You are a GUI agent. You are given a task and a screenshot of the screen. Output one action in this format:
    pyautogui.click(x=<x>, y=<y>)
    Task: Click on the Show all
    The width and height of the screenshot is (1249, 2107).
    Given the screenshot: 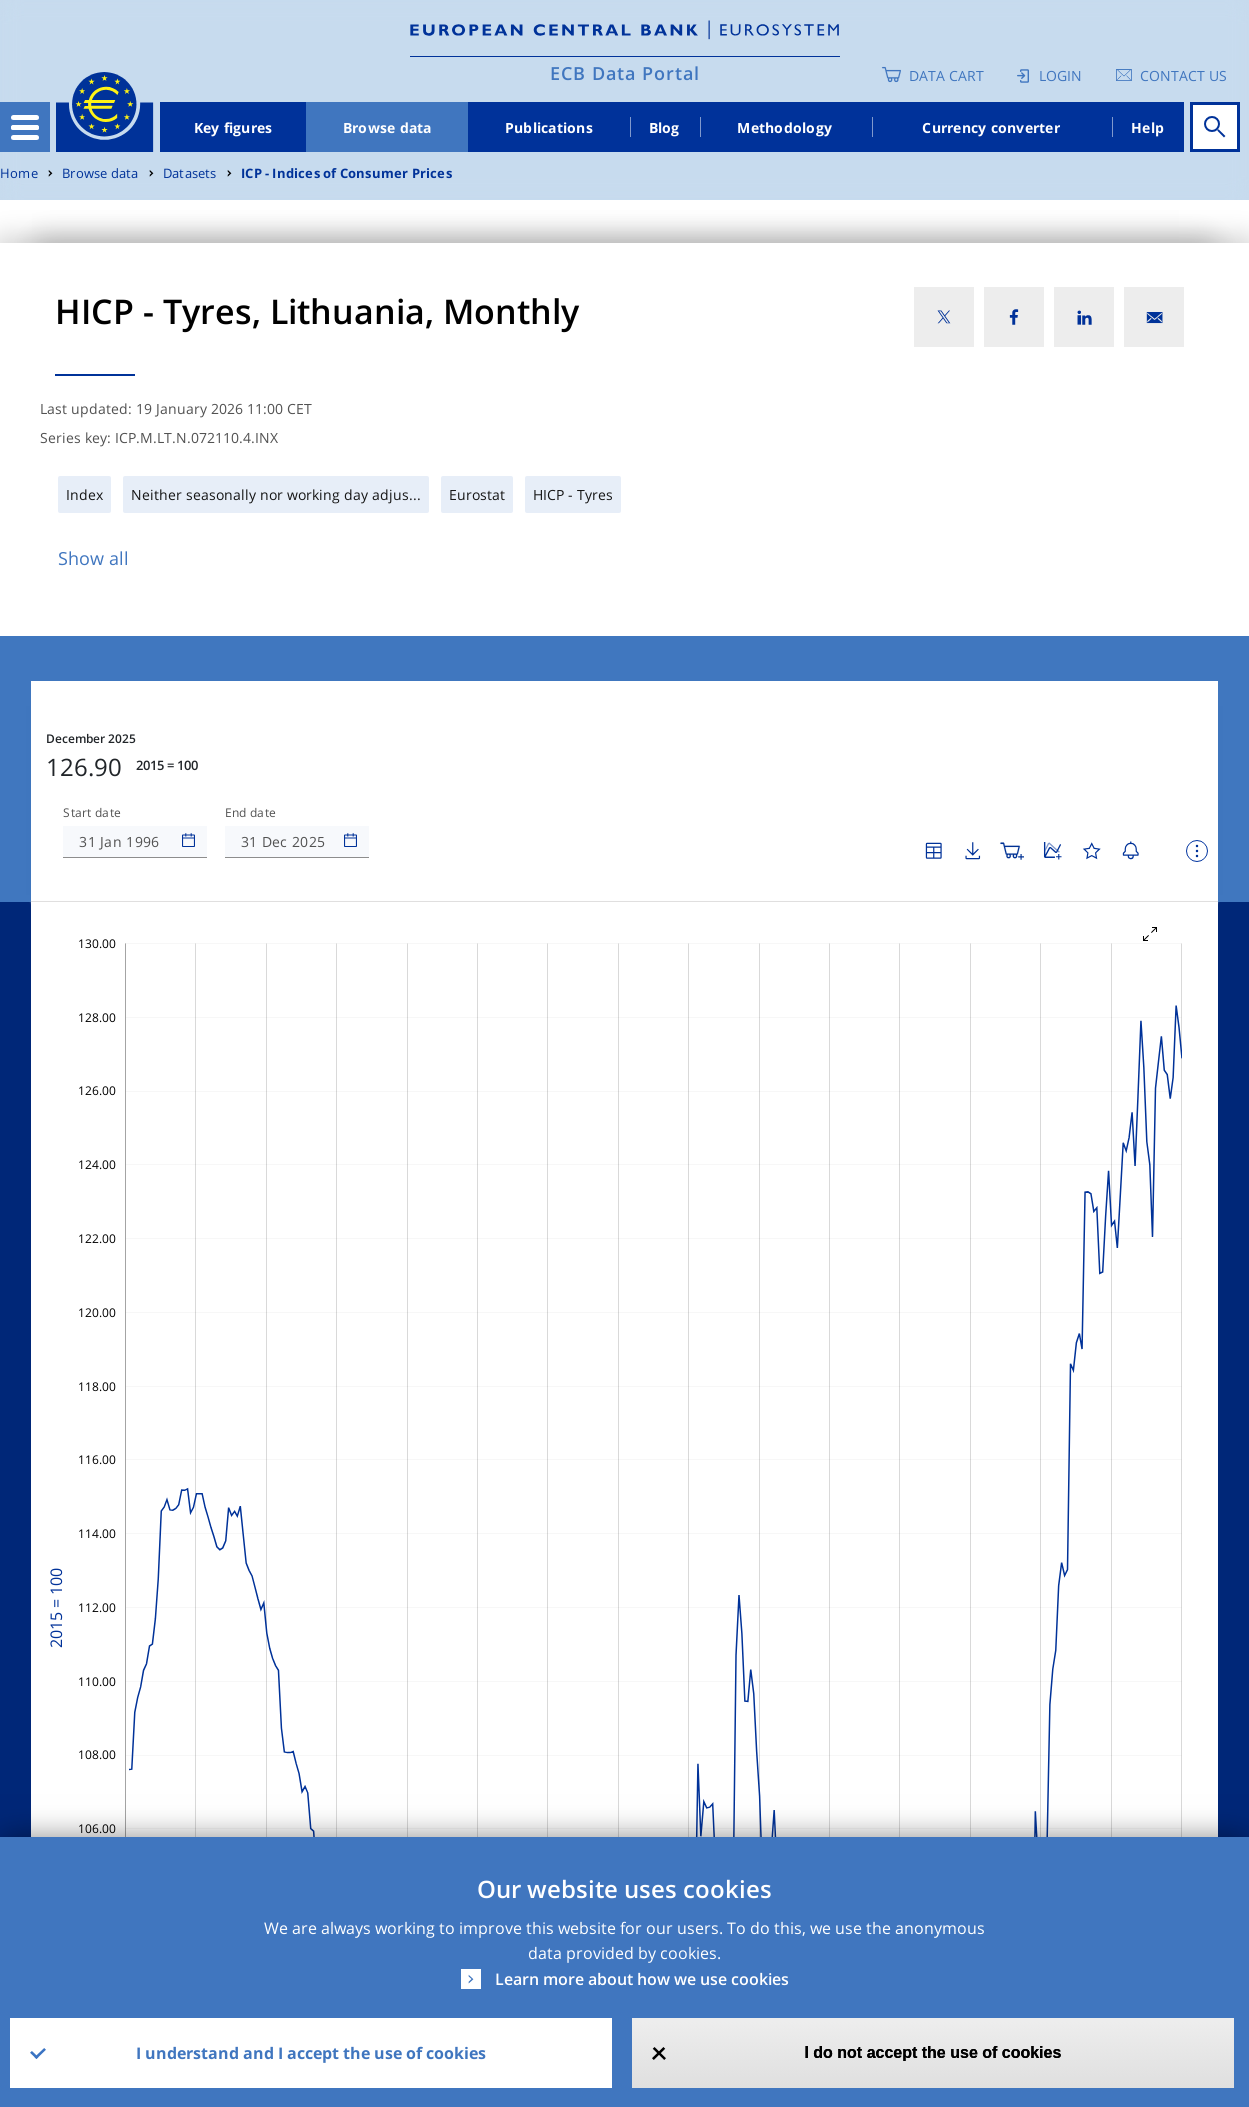 What is the action you would take?
    pyautogui.click(x=93, y=558)
    